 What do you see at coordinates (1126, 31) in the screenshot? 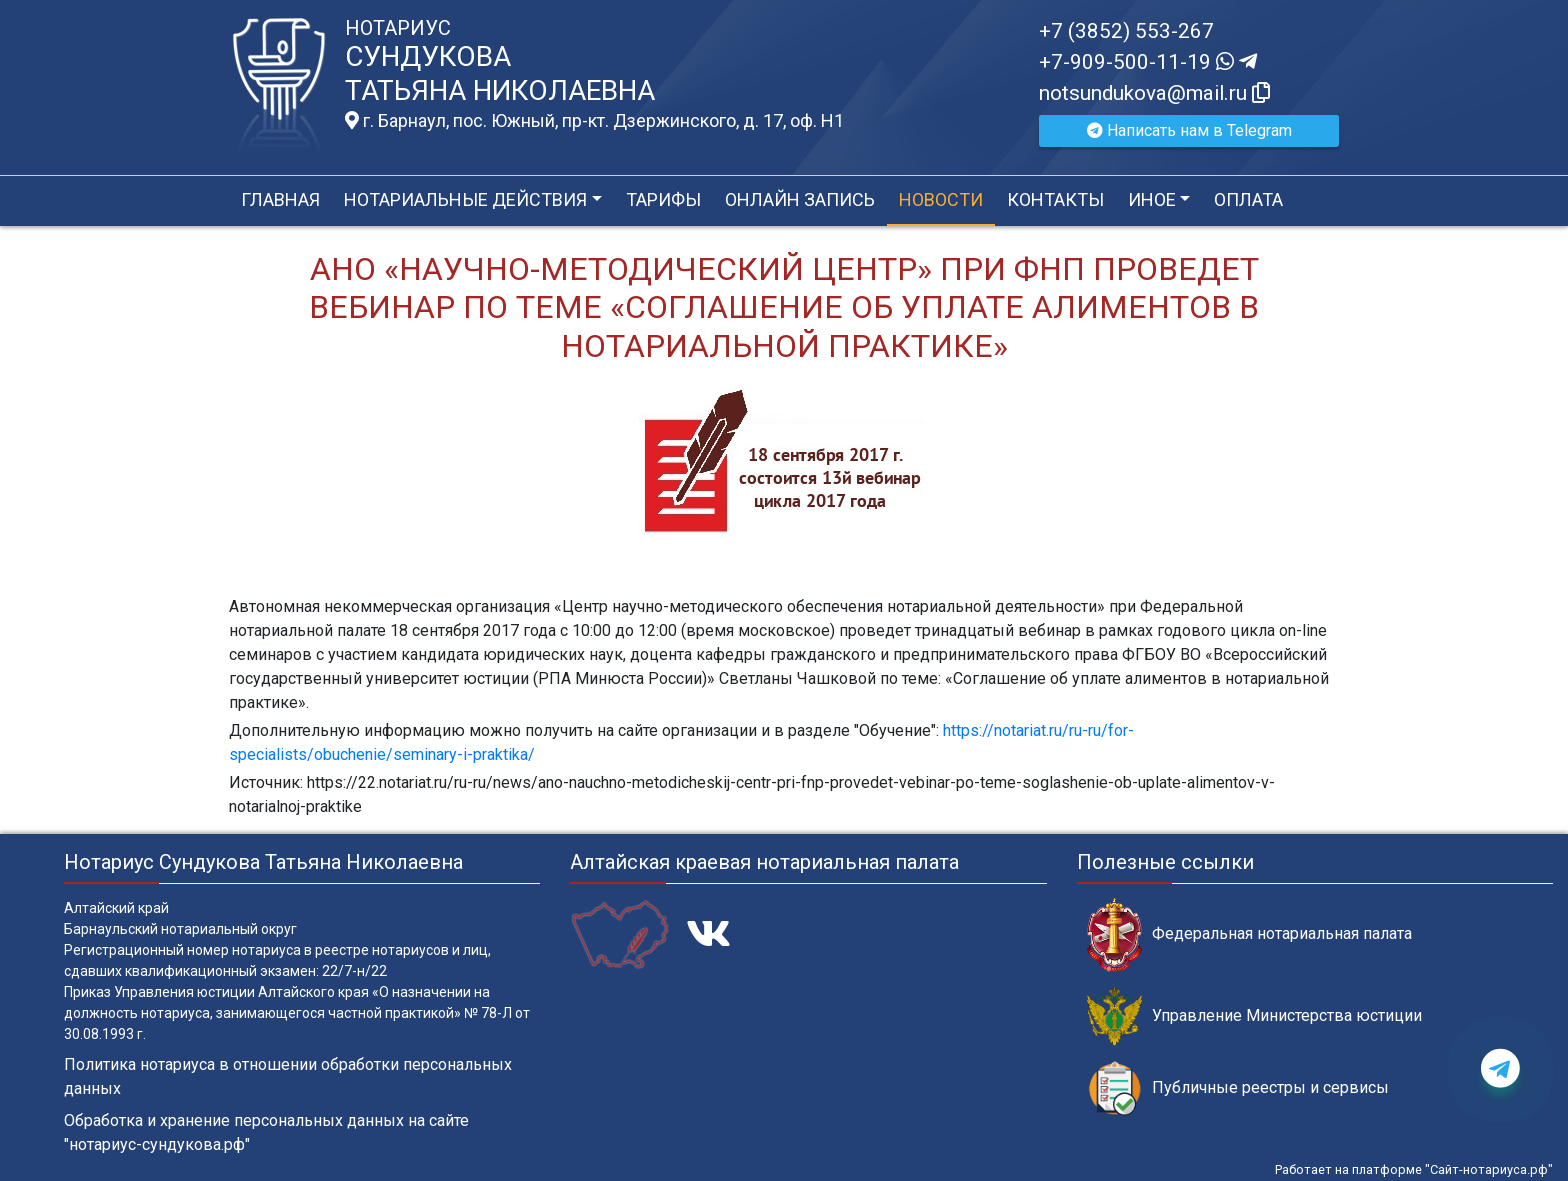
I see `+7 (3852) 553-267` at bounding box center [1126, 31].